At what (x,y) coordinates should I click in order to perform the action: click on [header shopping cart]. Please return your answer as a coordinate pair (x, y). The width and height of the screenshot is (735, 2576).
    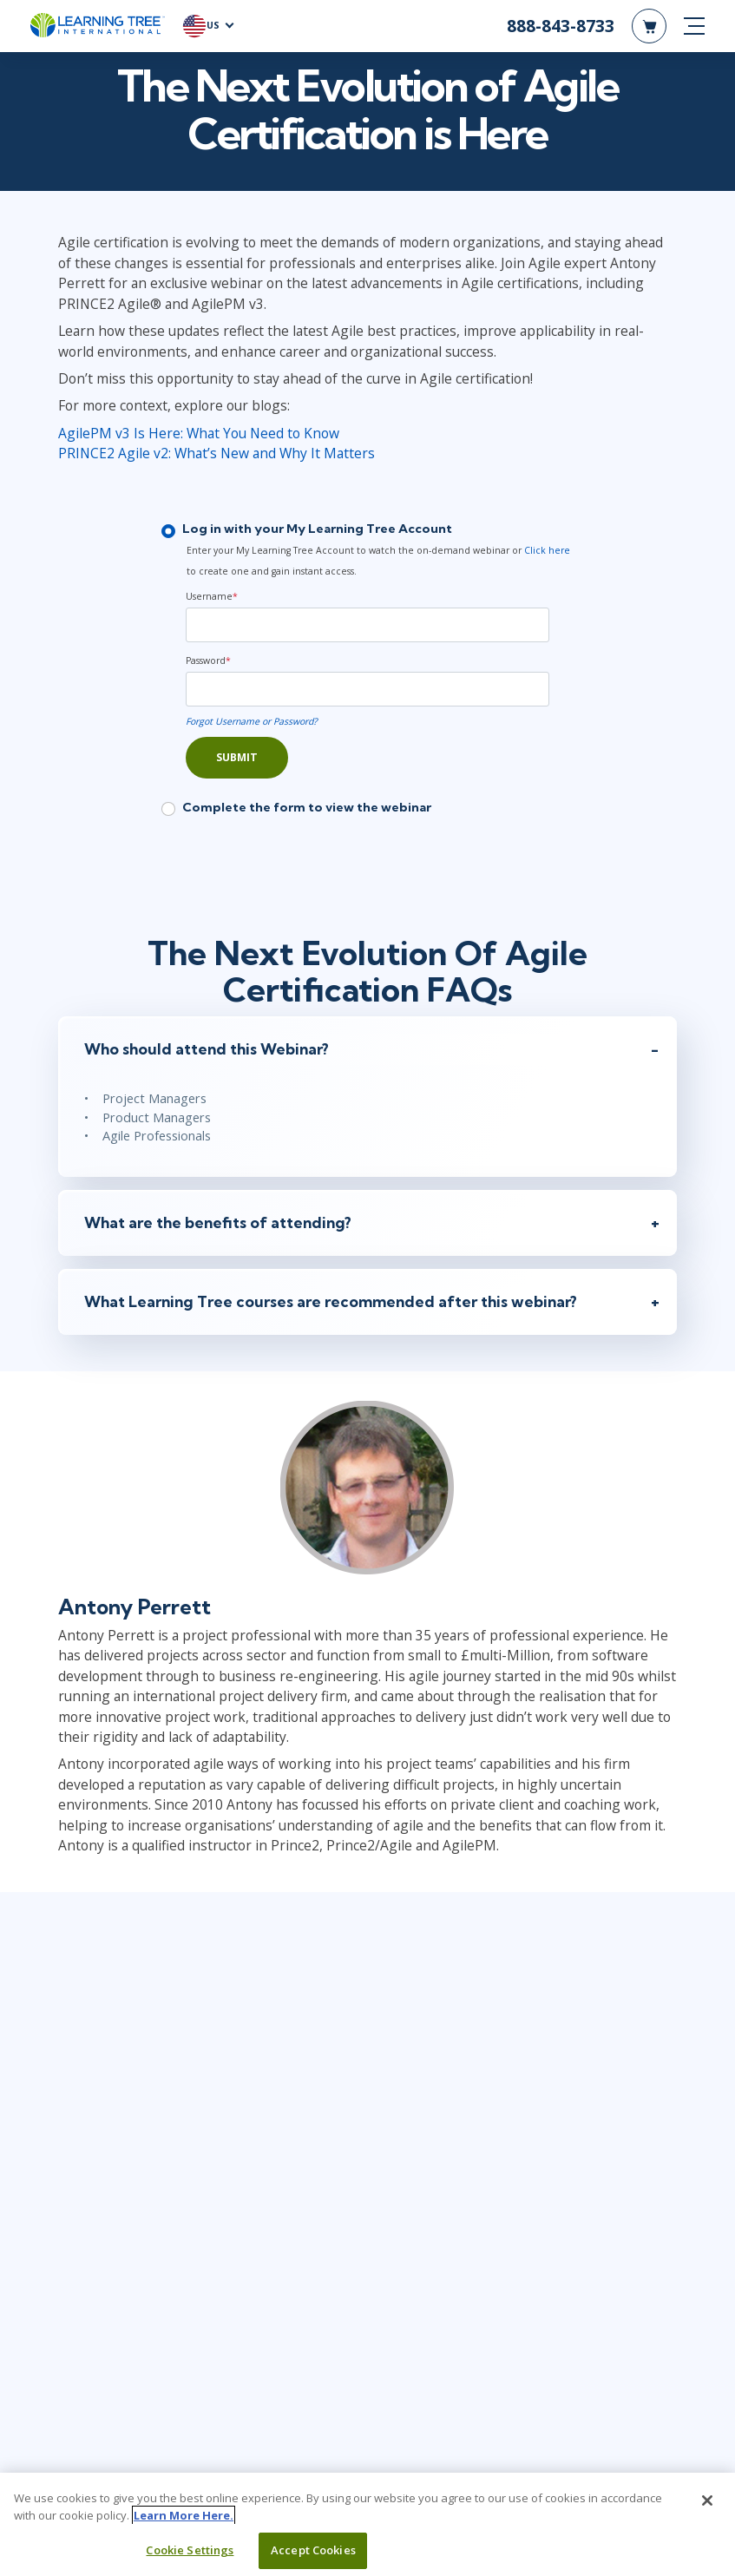
    Looking at the image, I should click on (649, 26).